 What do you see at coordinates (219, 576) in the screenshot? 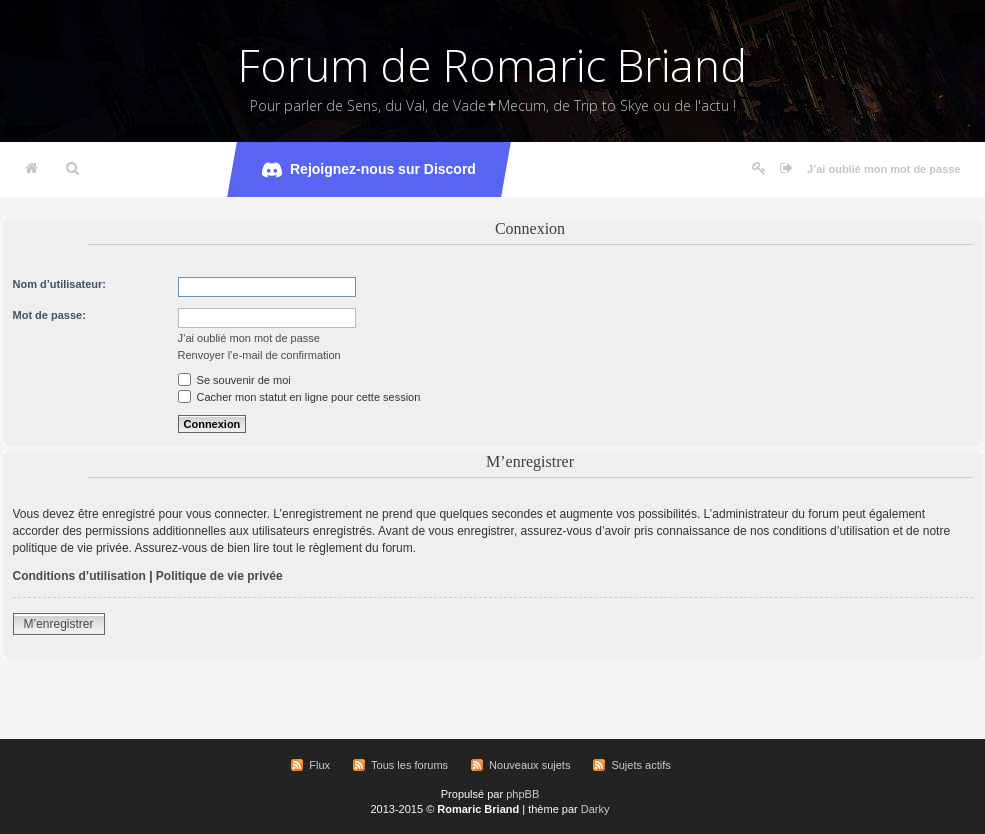
I see `Politique de vie privée` at bounding box center [219, 576].